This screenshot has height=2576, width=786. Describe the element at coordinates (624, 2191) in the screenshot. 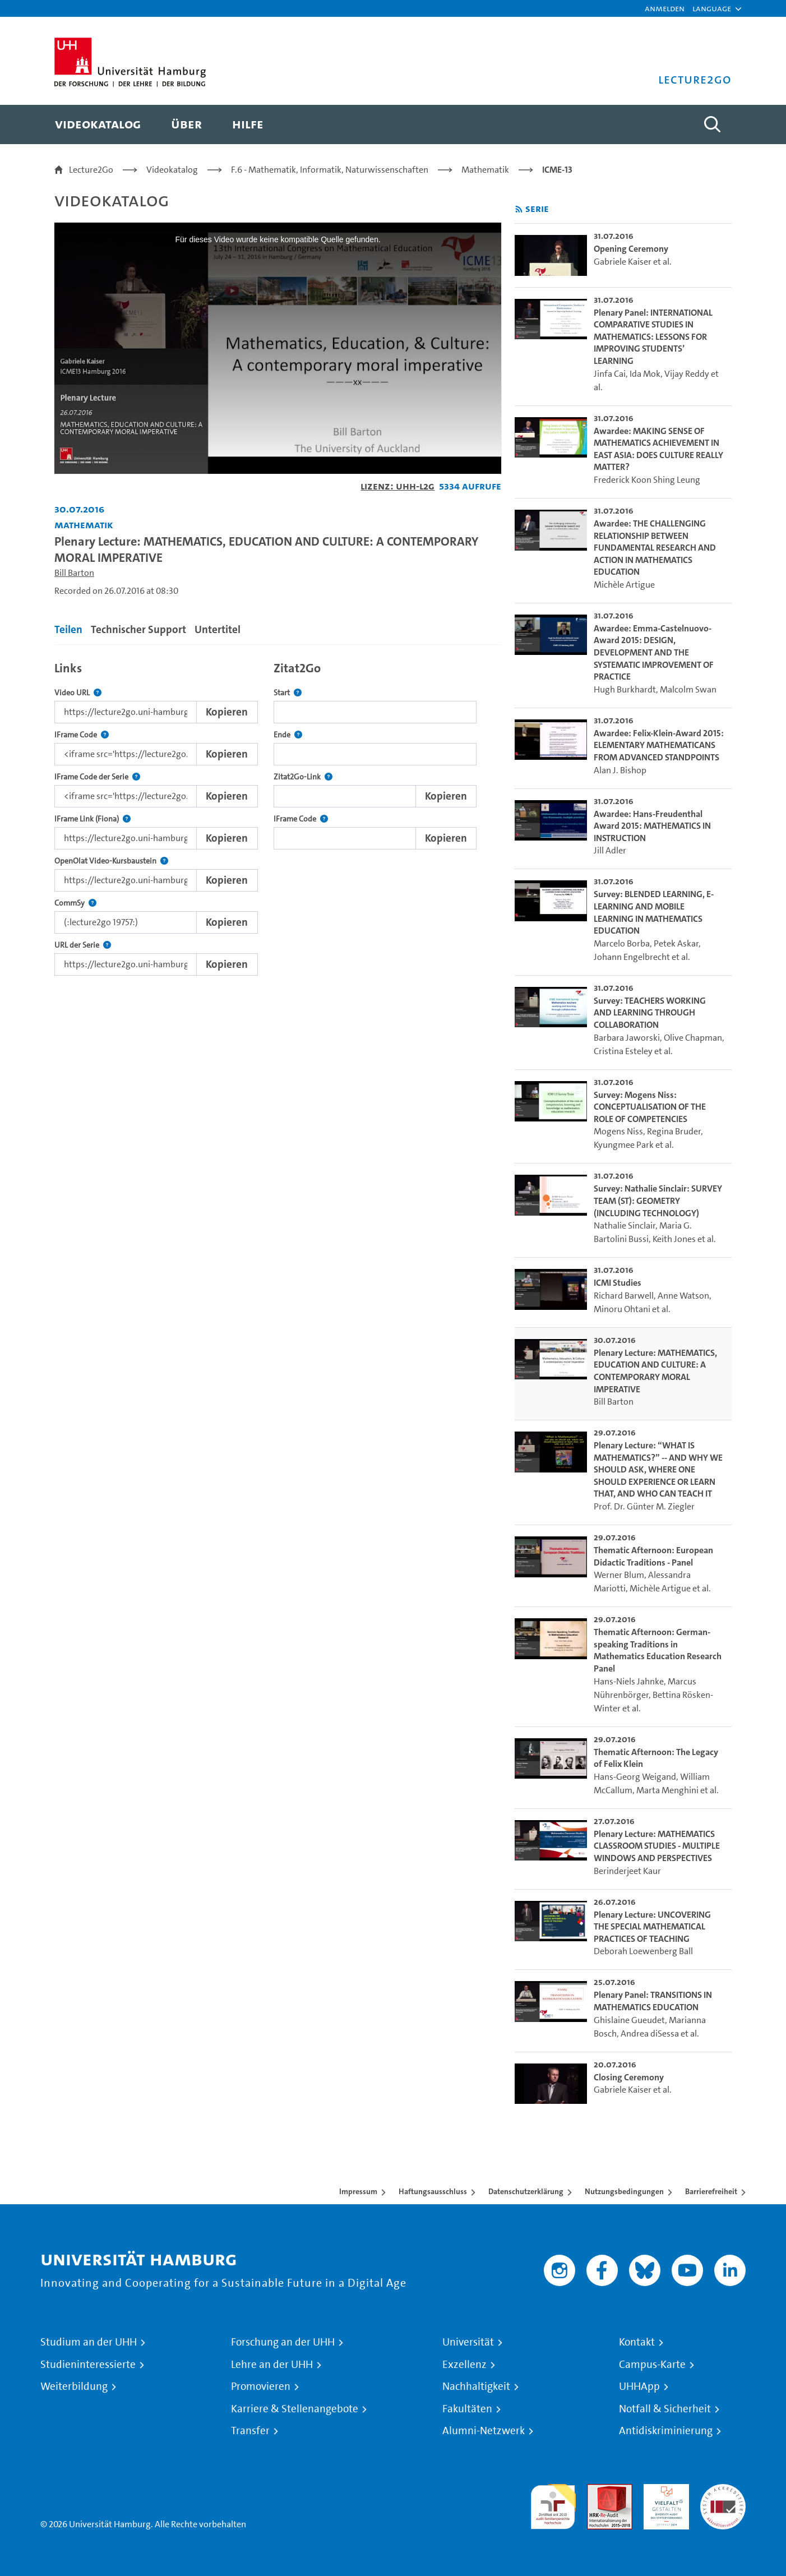

I see `Nutzungsbedingungen` at that location.